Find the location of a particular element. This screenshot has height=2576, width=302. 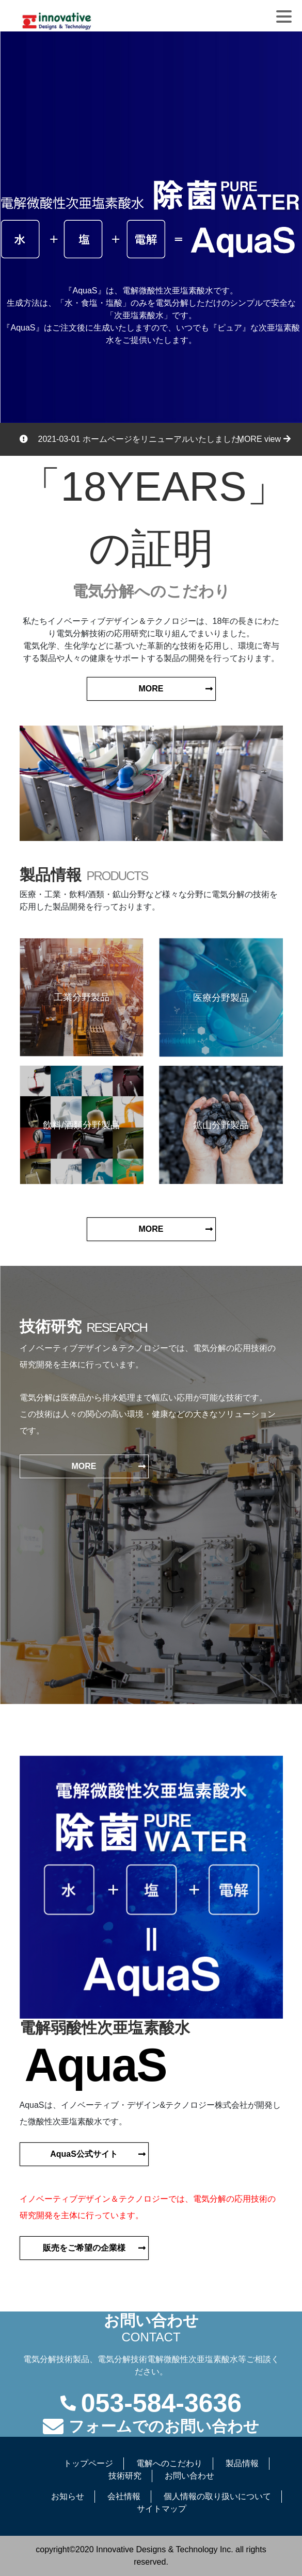

技術研究 is located at coordinates (124, 2475).